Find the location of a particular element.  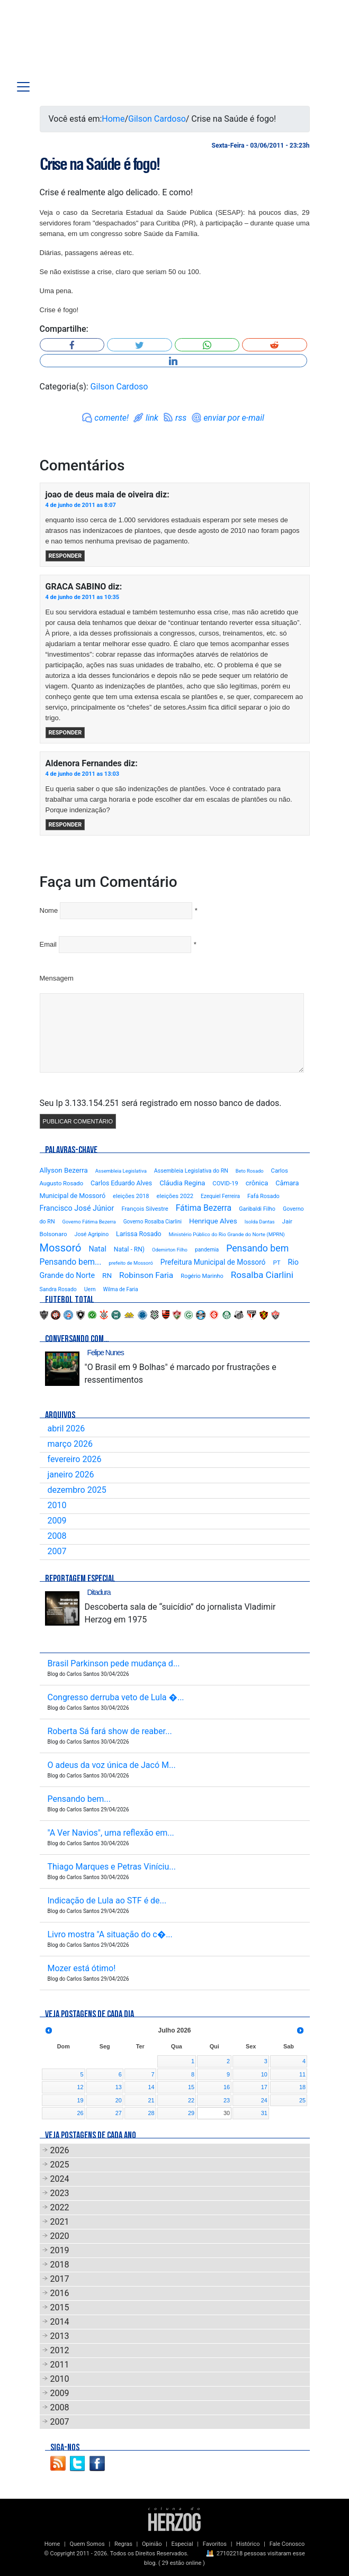

Pensando bem... is located at coordinates (71, 1262).